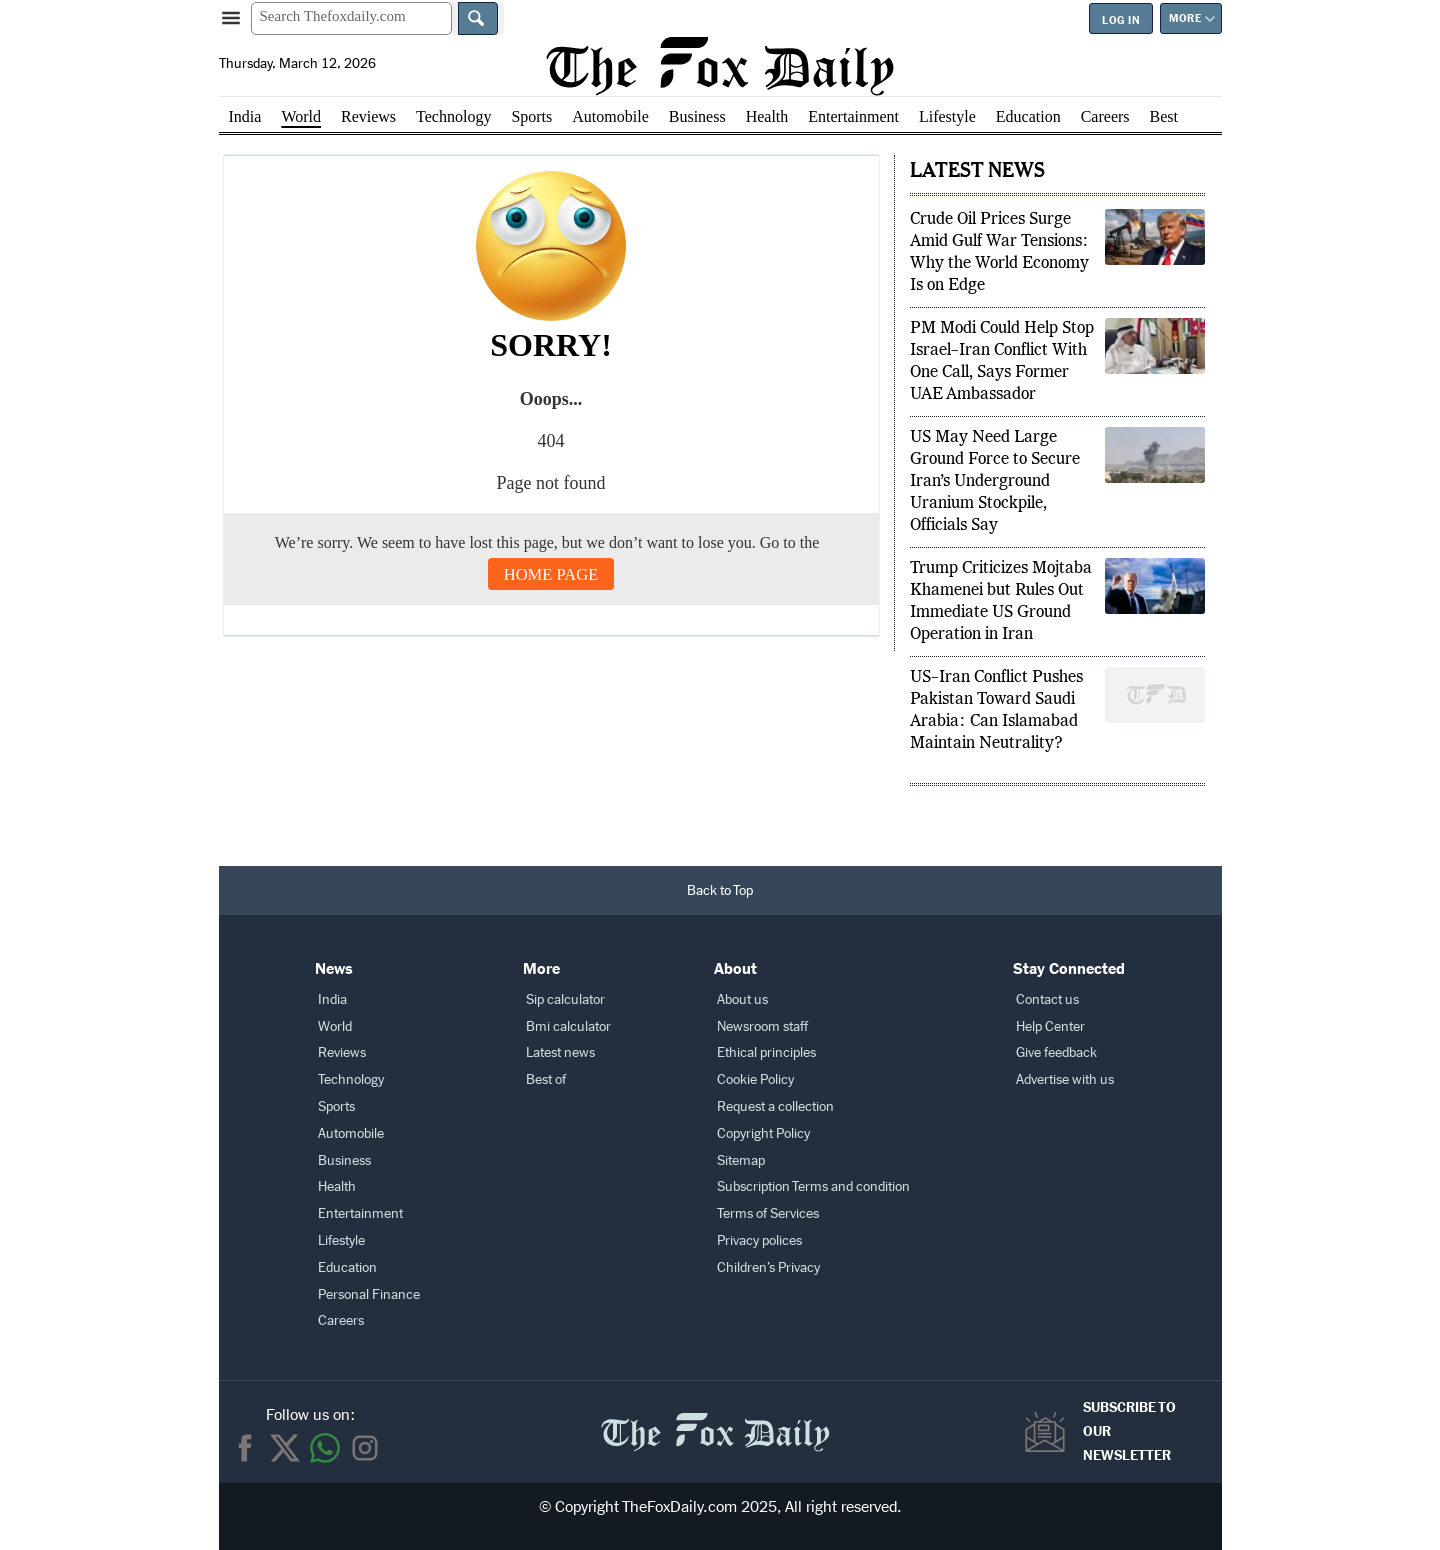 This screenshot has width=1440, height=1550. Describe the element at coordinates (813, 1186) in the screenshot. I see `Subscription Terms and condition` at that location.